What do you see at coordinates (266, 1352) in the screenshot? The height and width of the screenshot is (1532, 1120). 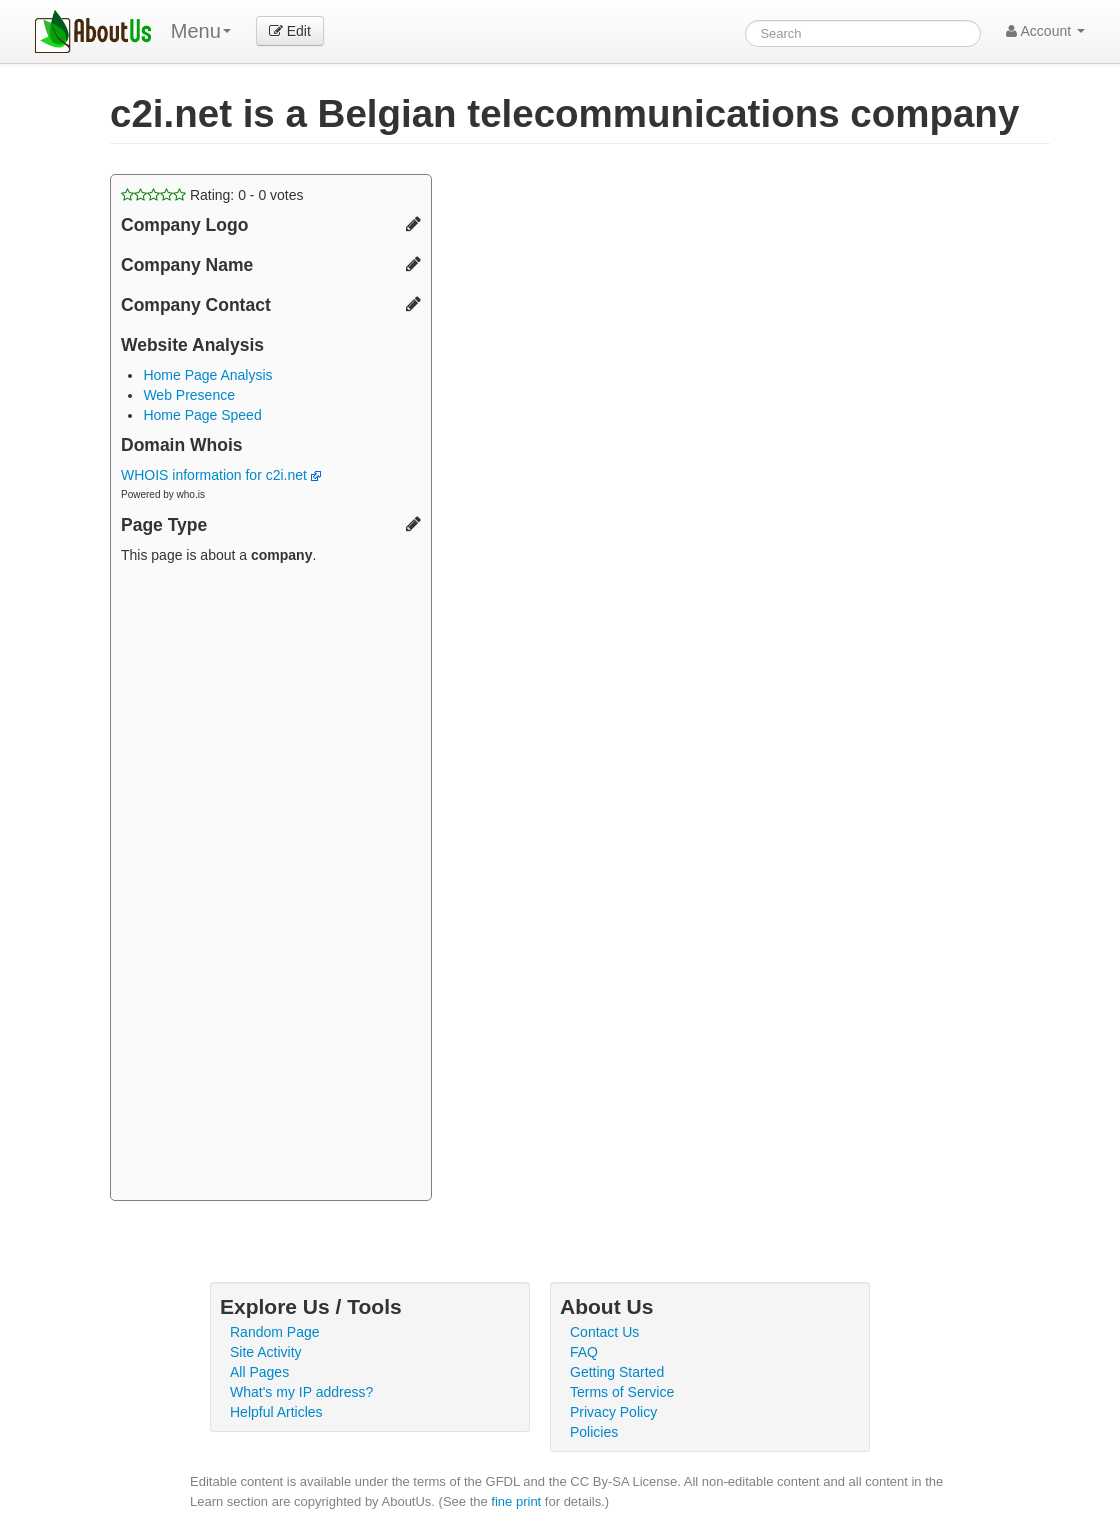 I see `Site Activity` at bounding box center [266, 1352].